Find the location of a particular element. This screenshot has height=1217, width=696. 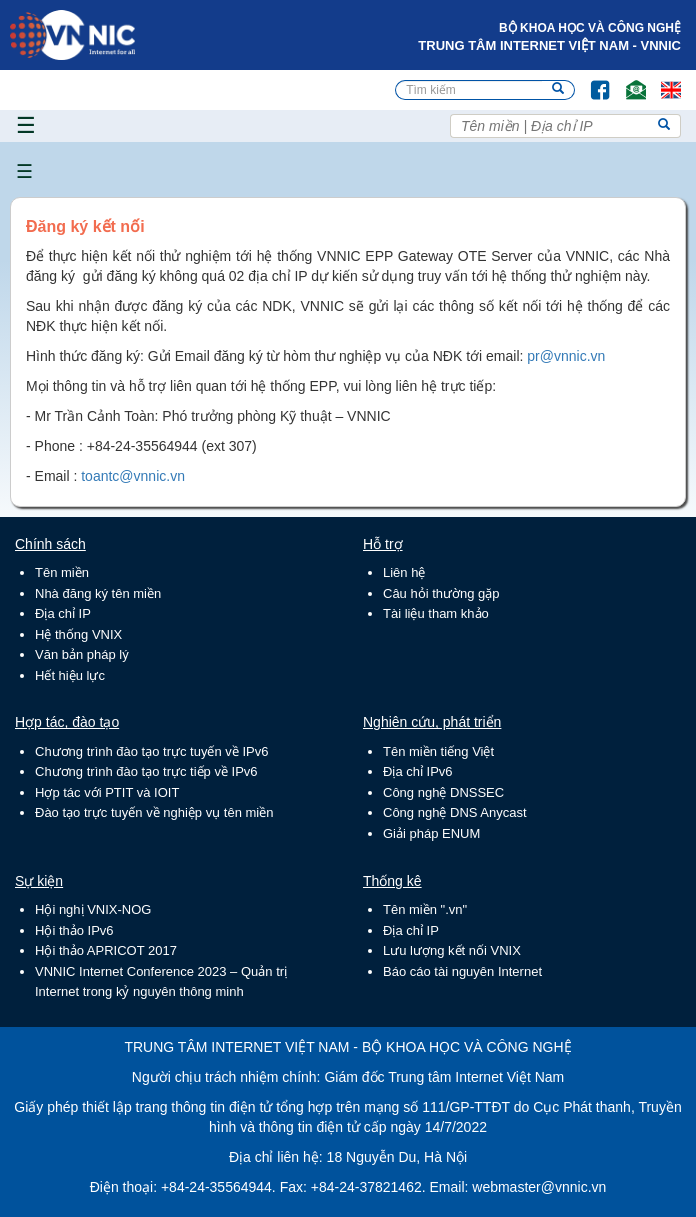

Địa chỉ IPv6 is located at coordinates (418, 771).